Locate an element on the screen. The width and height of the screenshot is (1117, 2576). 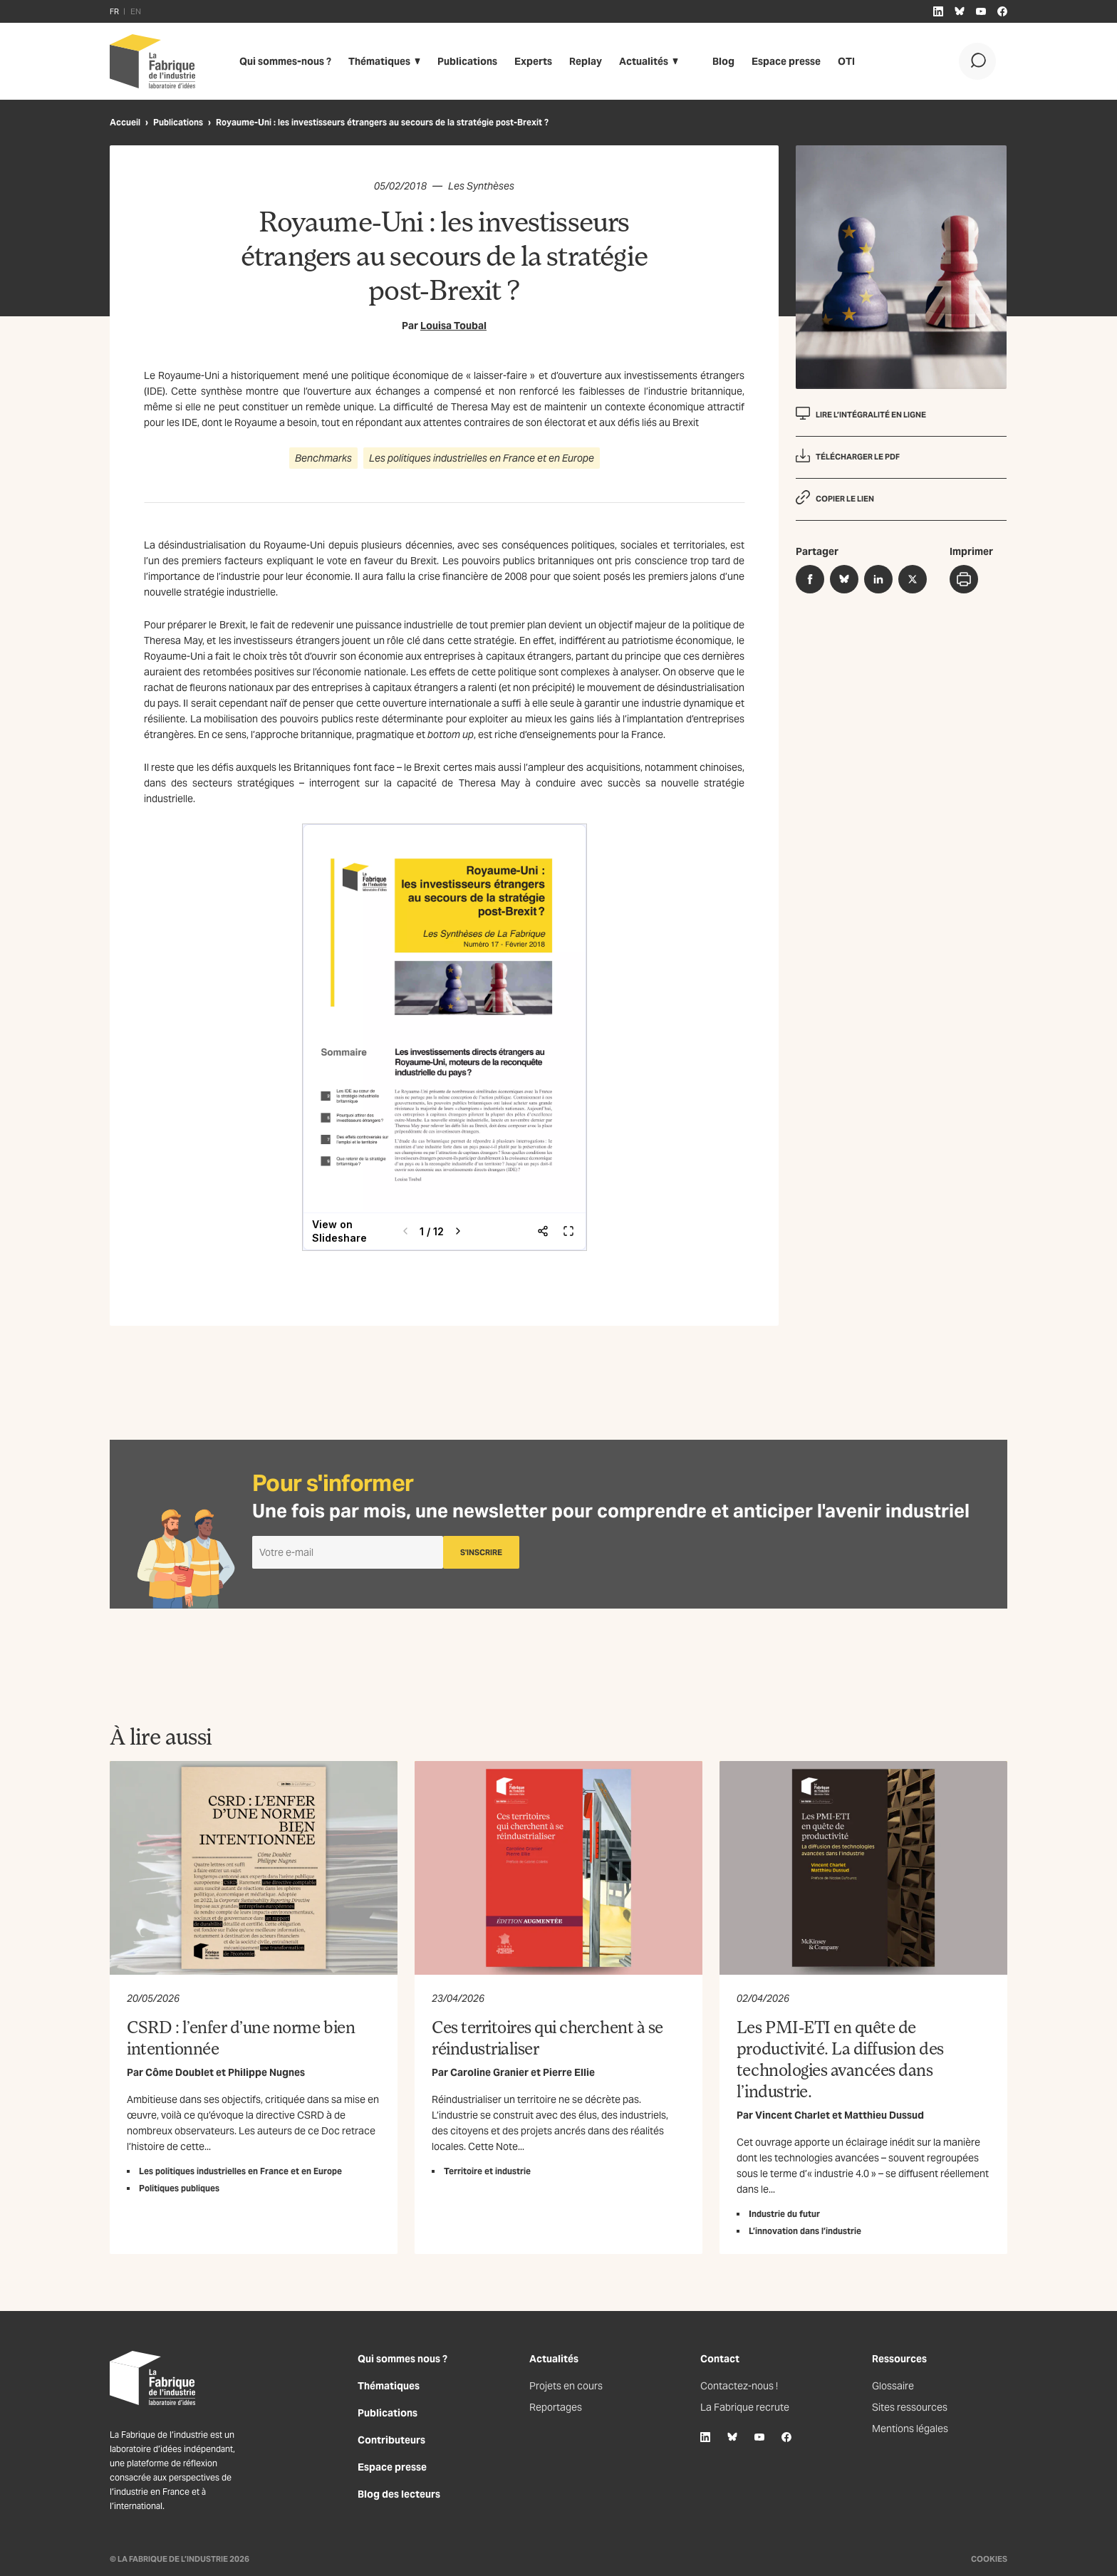
Cookies [Gestion des cookies] is located at coordinates (989, 2559).